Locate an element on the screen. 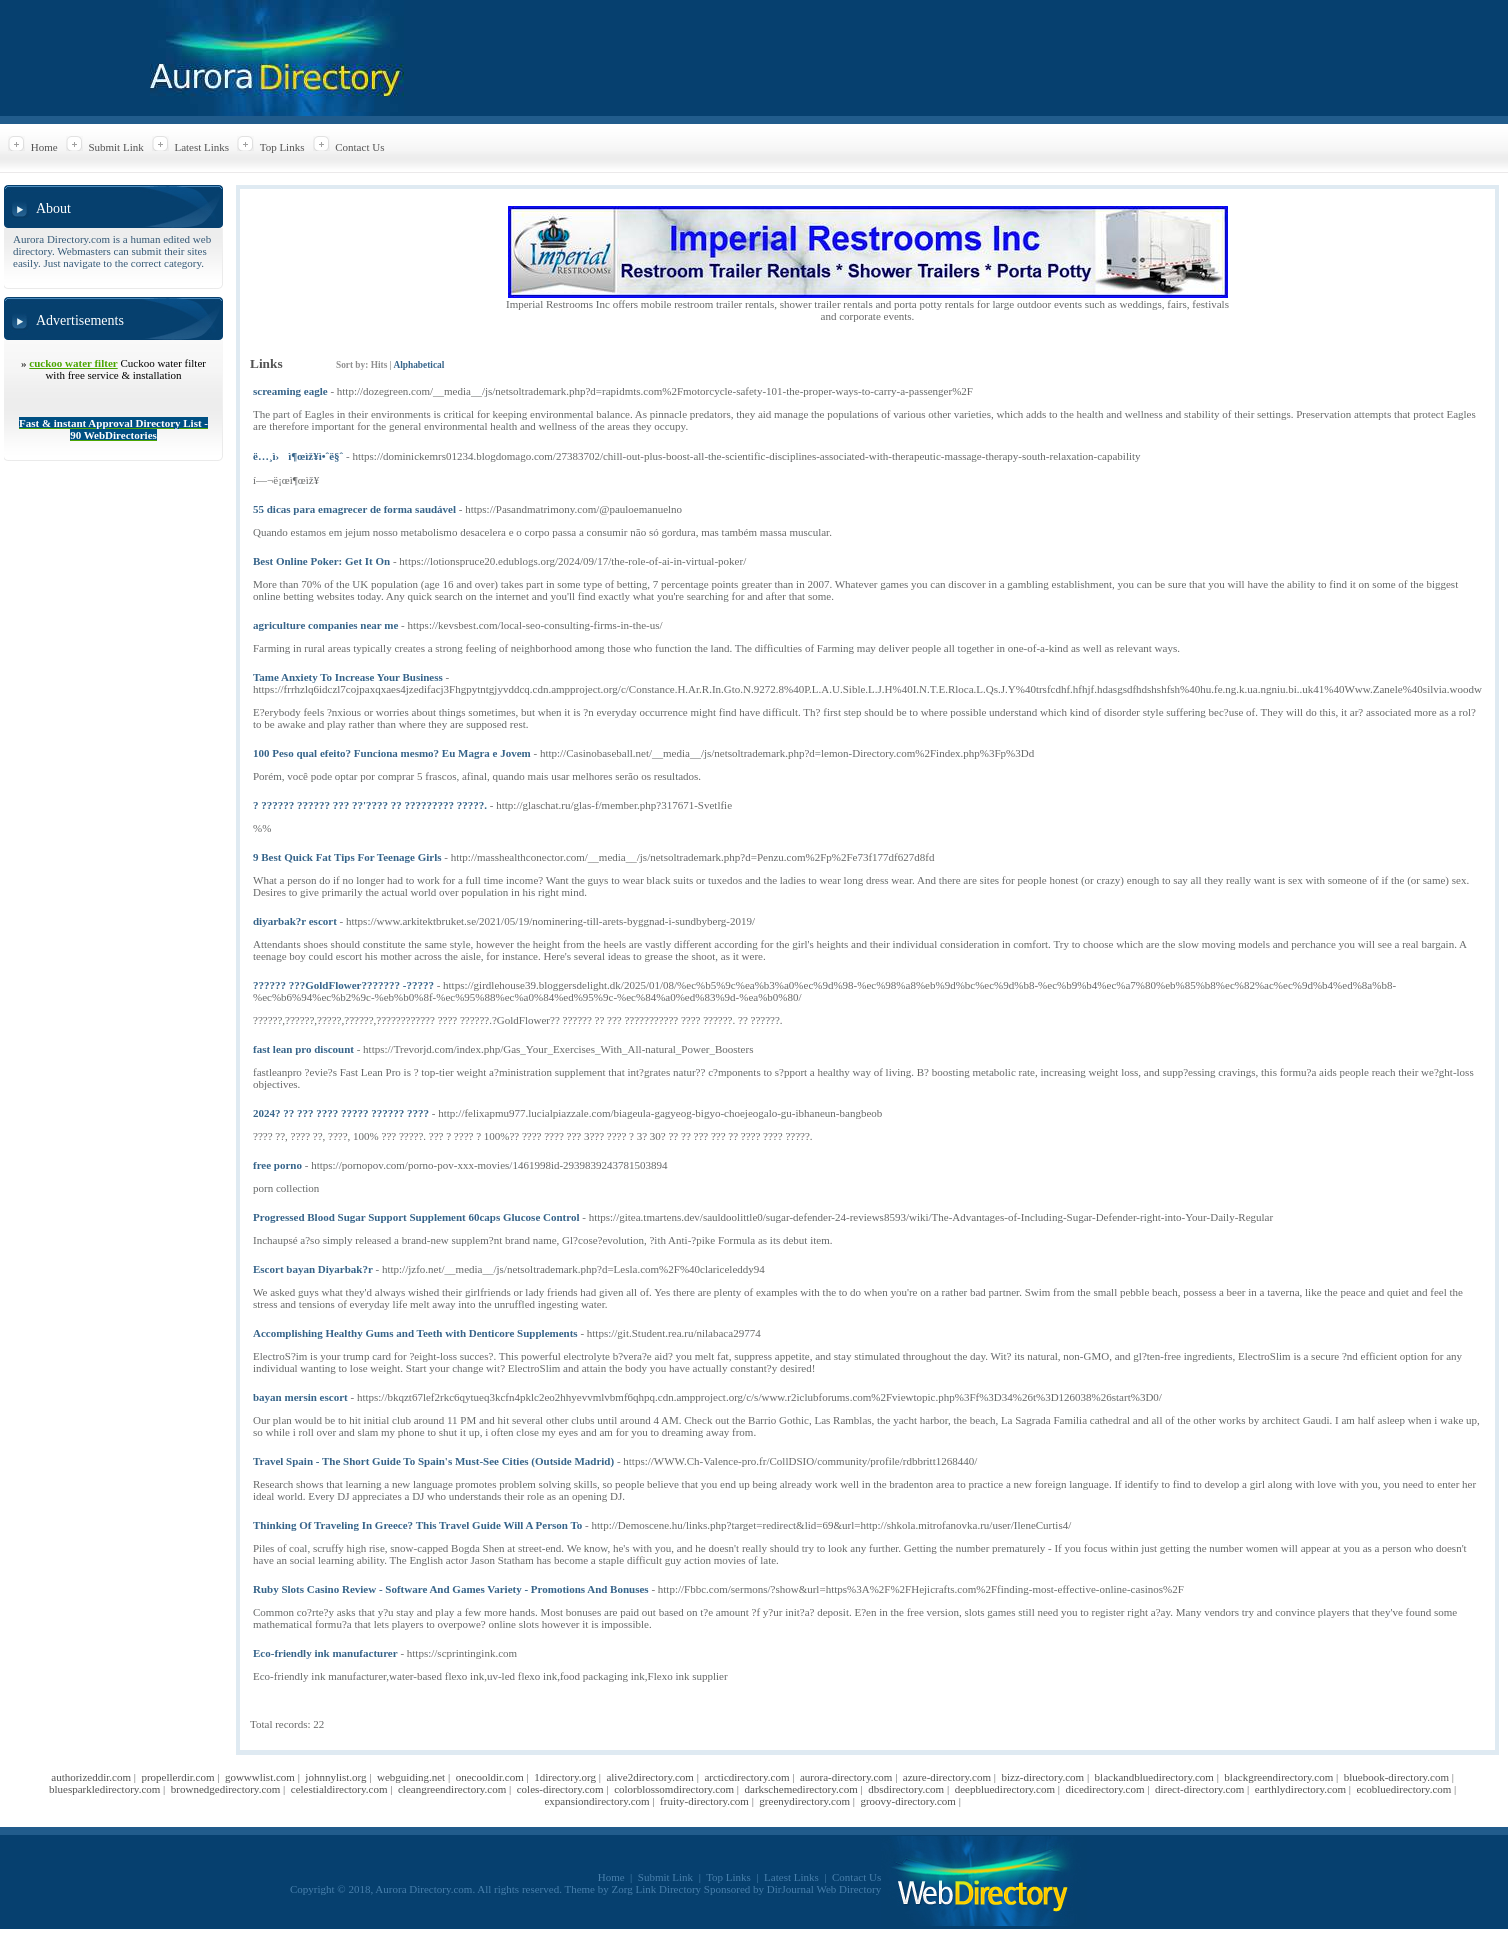  propellerdir.com is located at coordinates (177, 1777).